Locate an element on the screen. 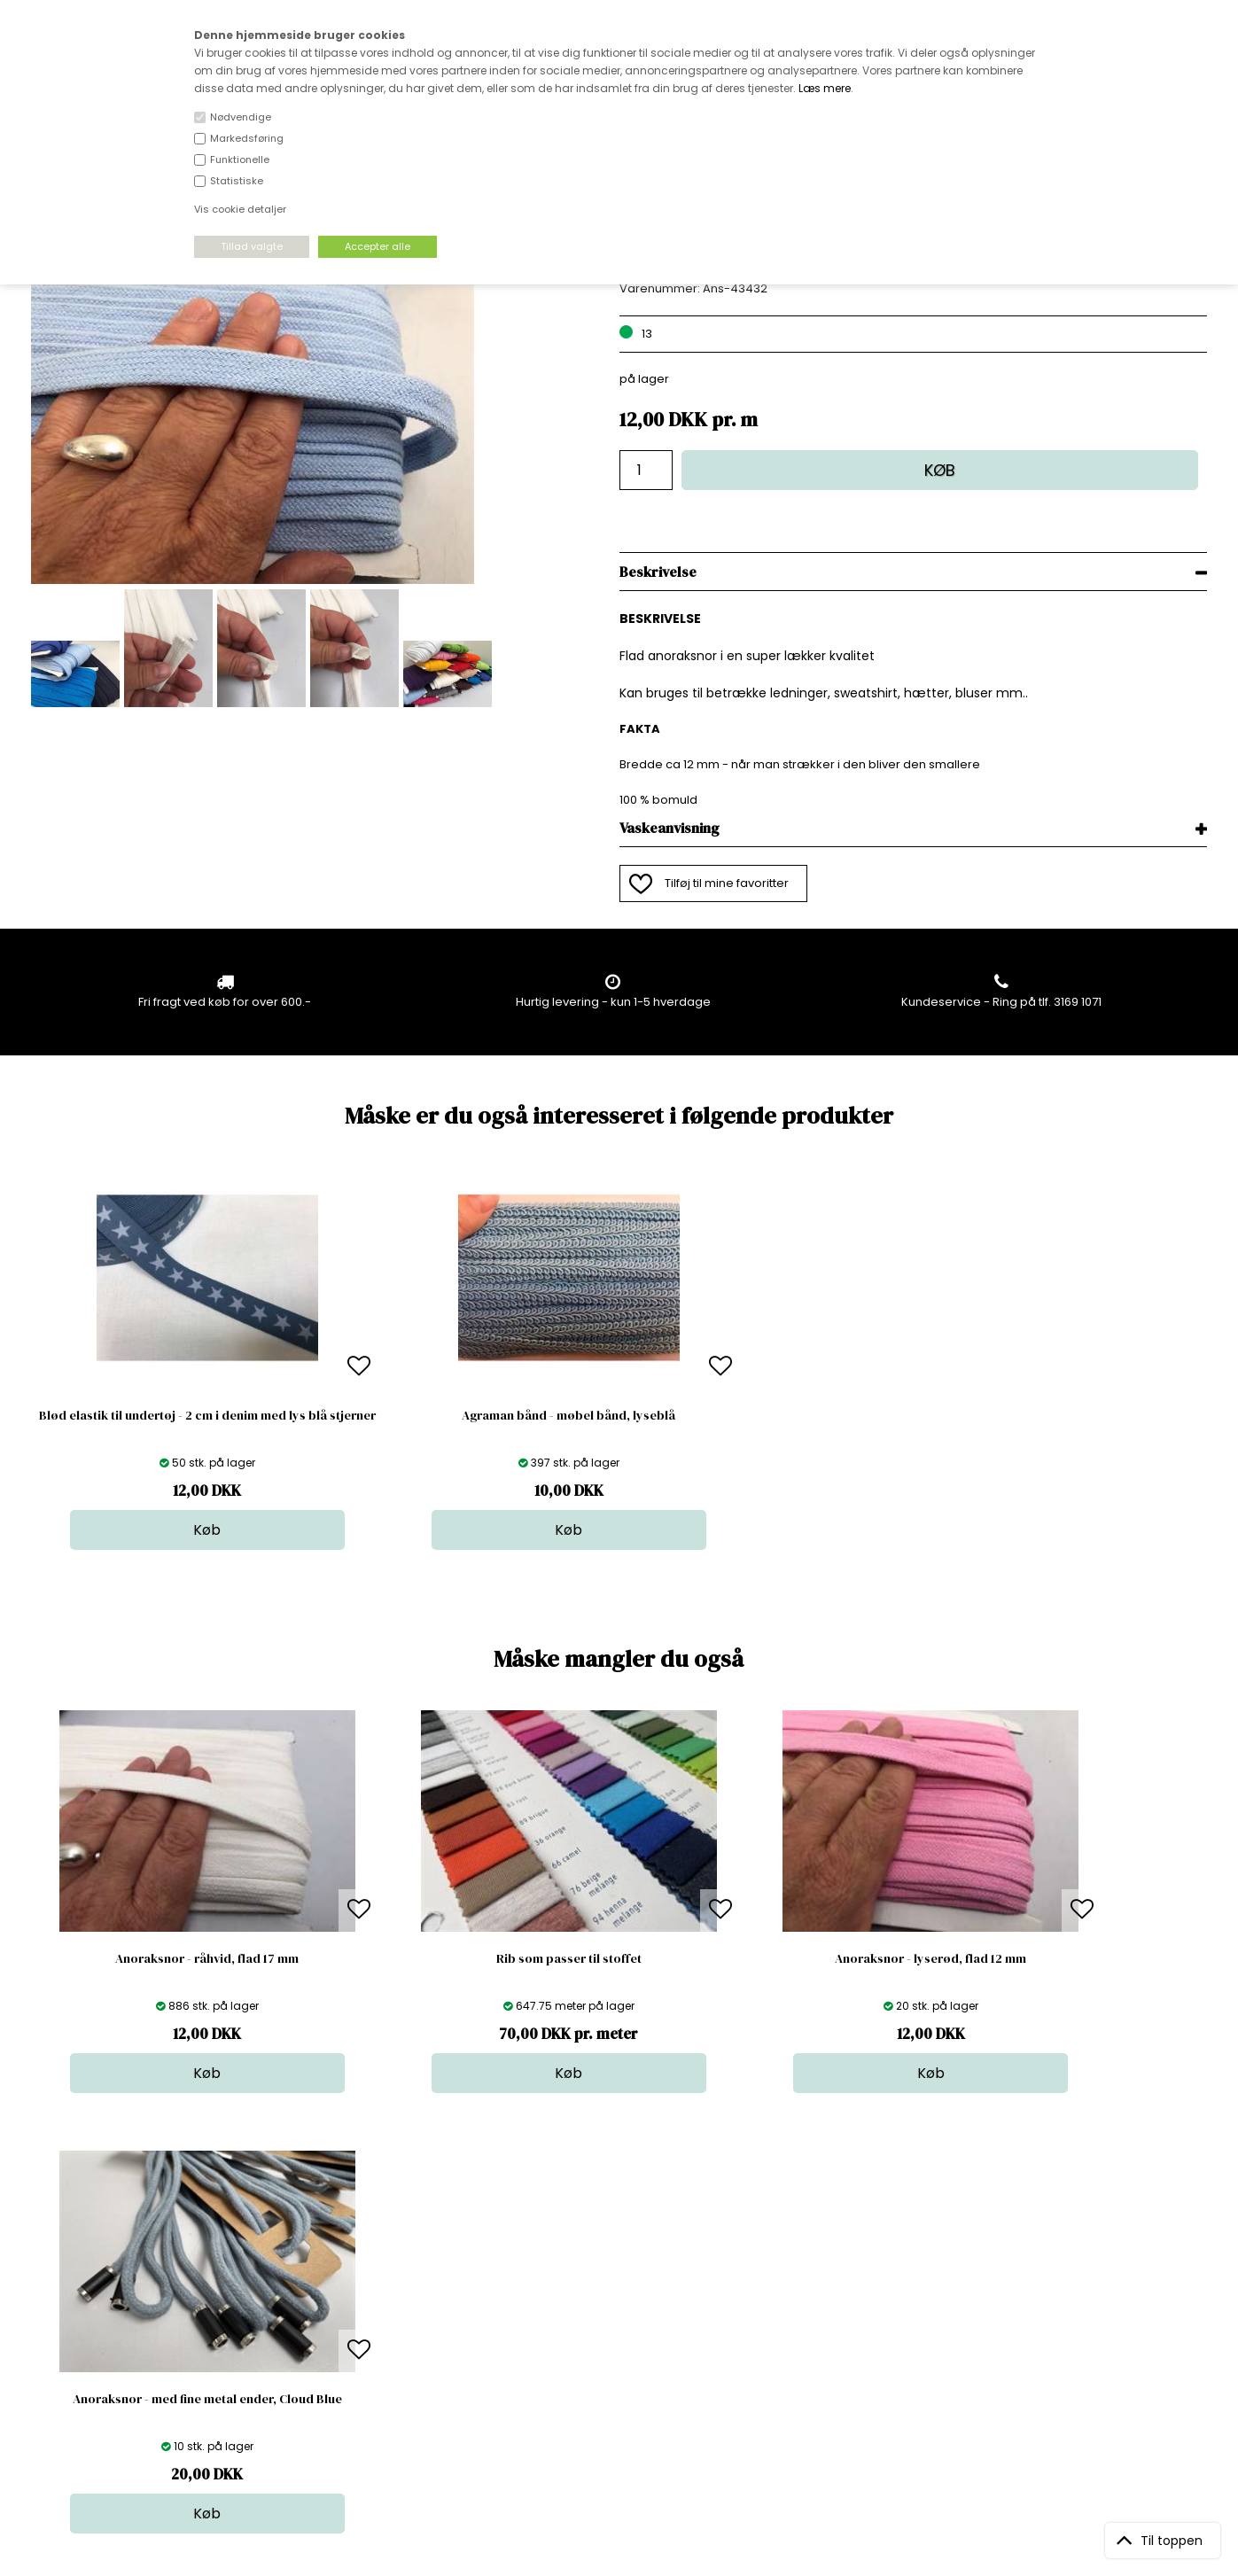 The height and width of the screenshot is (2576, 1238). Udsalg is located at coordinates (615, 2354).